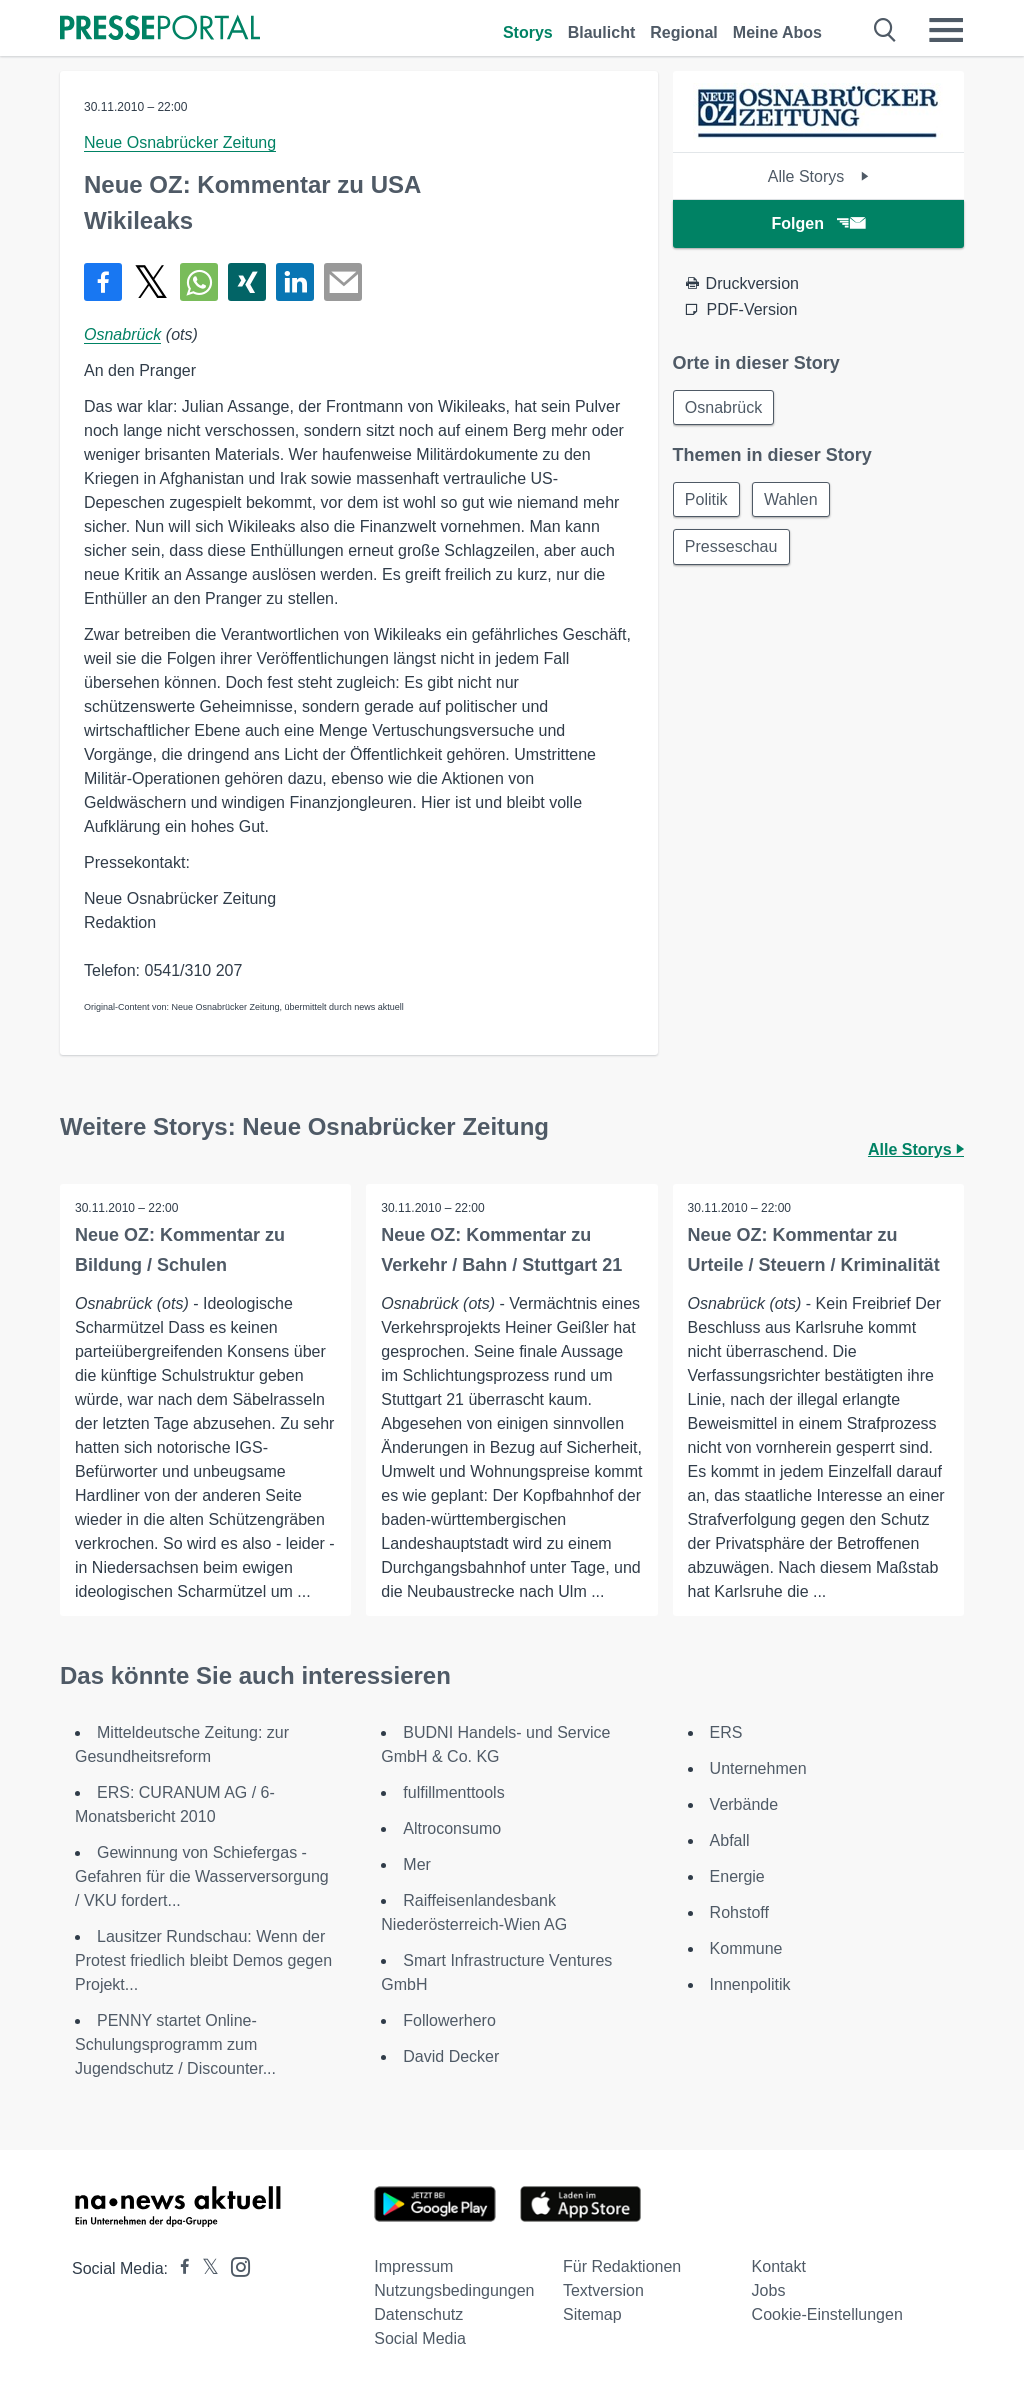 The width and height of the screenshot is (1024, 2387). What do you see at coordinates (234, 2265) in the screenshot?
I see `[Presseportal bei Instagram]` at bounding box center [234, 2265].